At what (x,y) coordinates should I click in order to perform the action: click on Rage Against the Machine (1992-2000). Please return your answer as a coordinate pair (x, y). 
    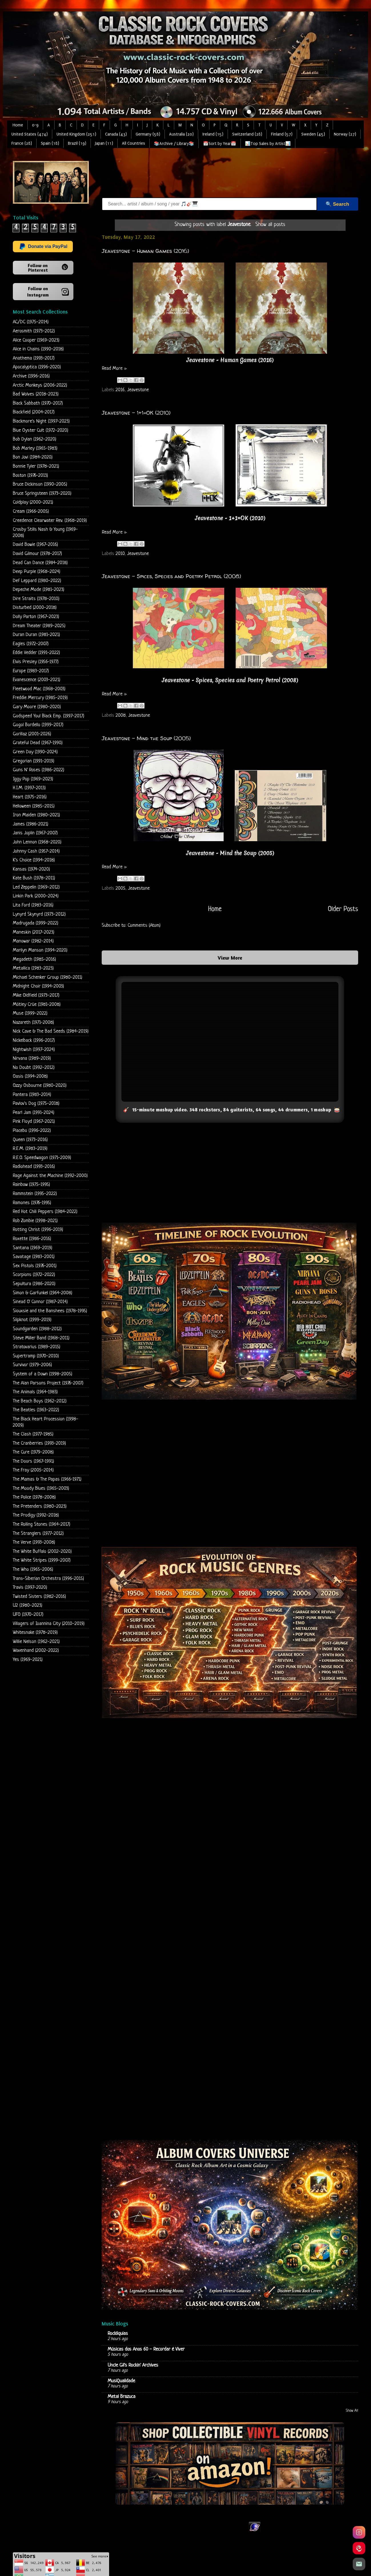
    Looking at the image, I should click on (50, 1175).